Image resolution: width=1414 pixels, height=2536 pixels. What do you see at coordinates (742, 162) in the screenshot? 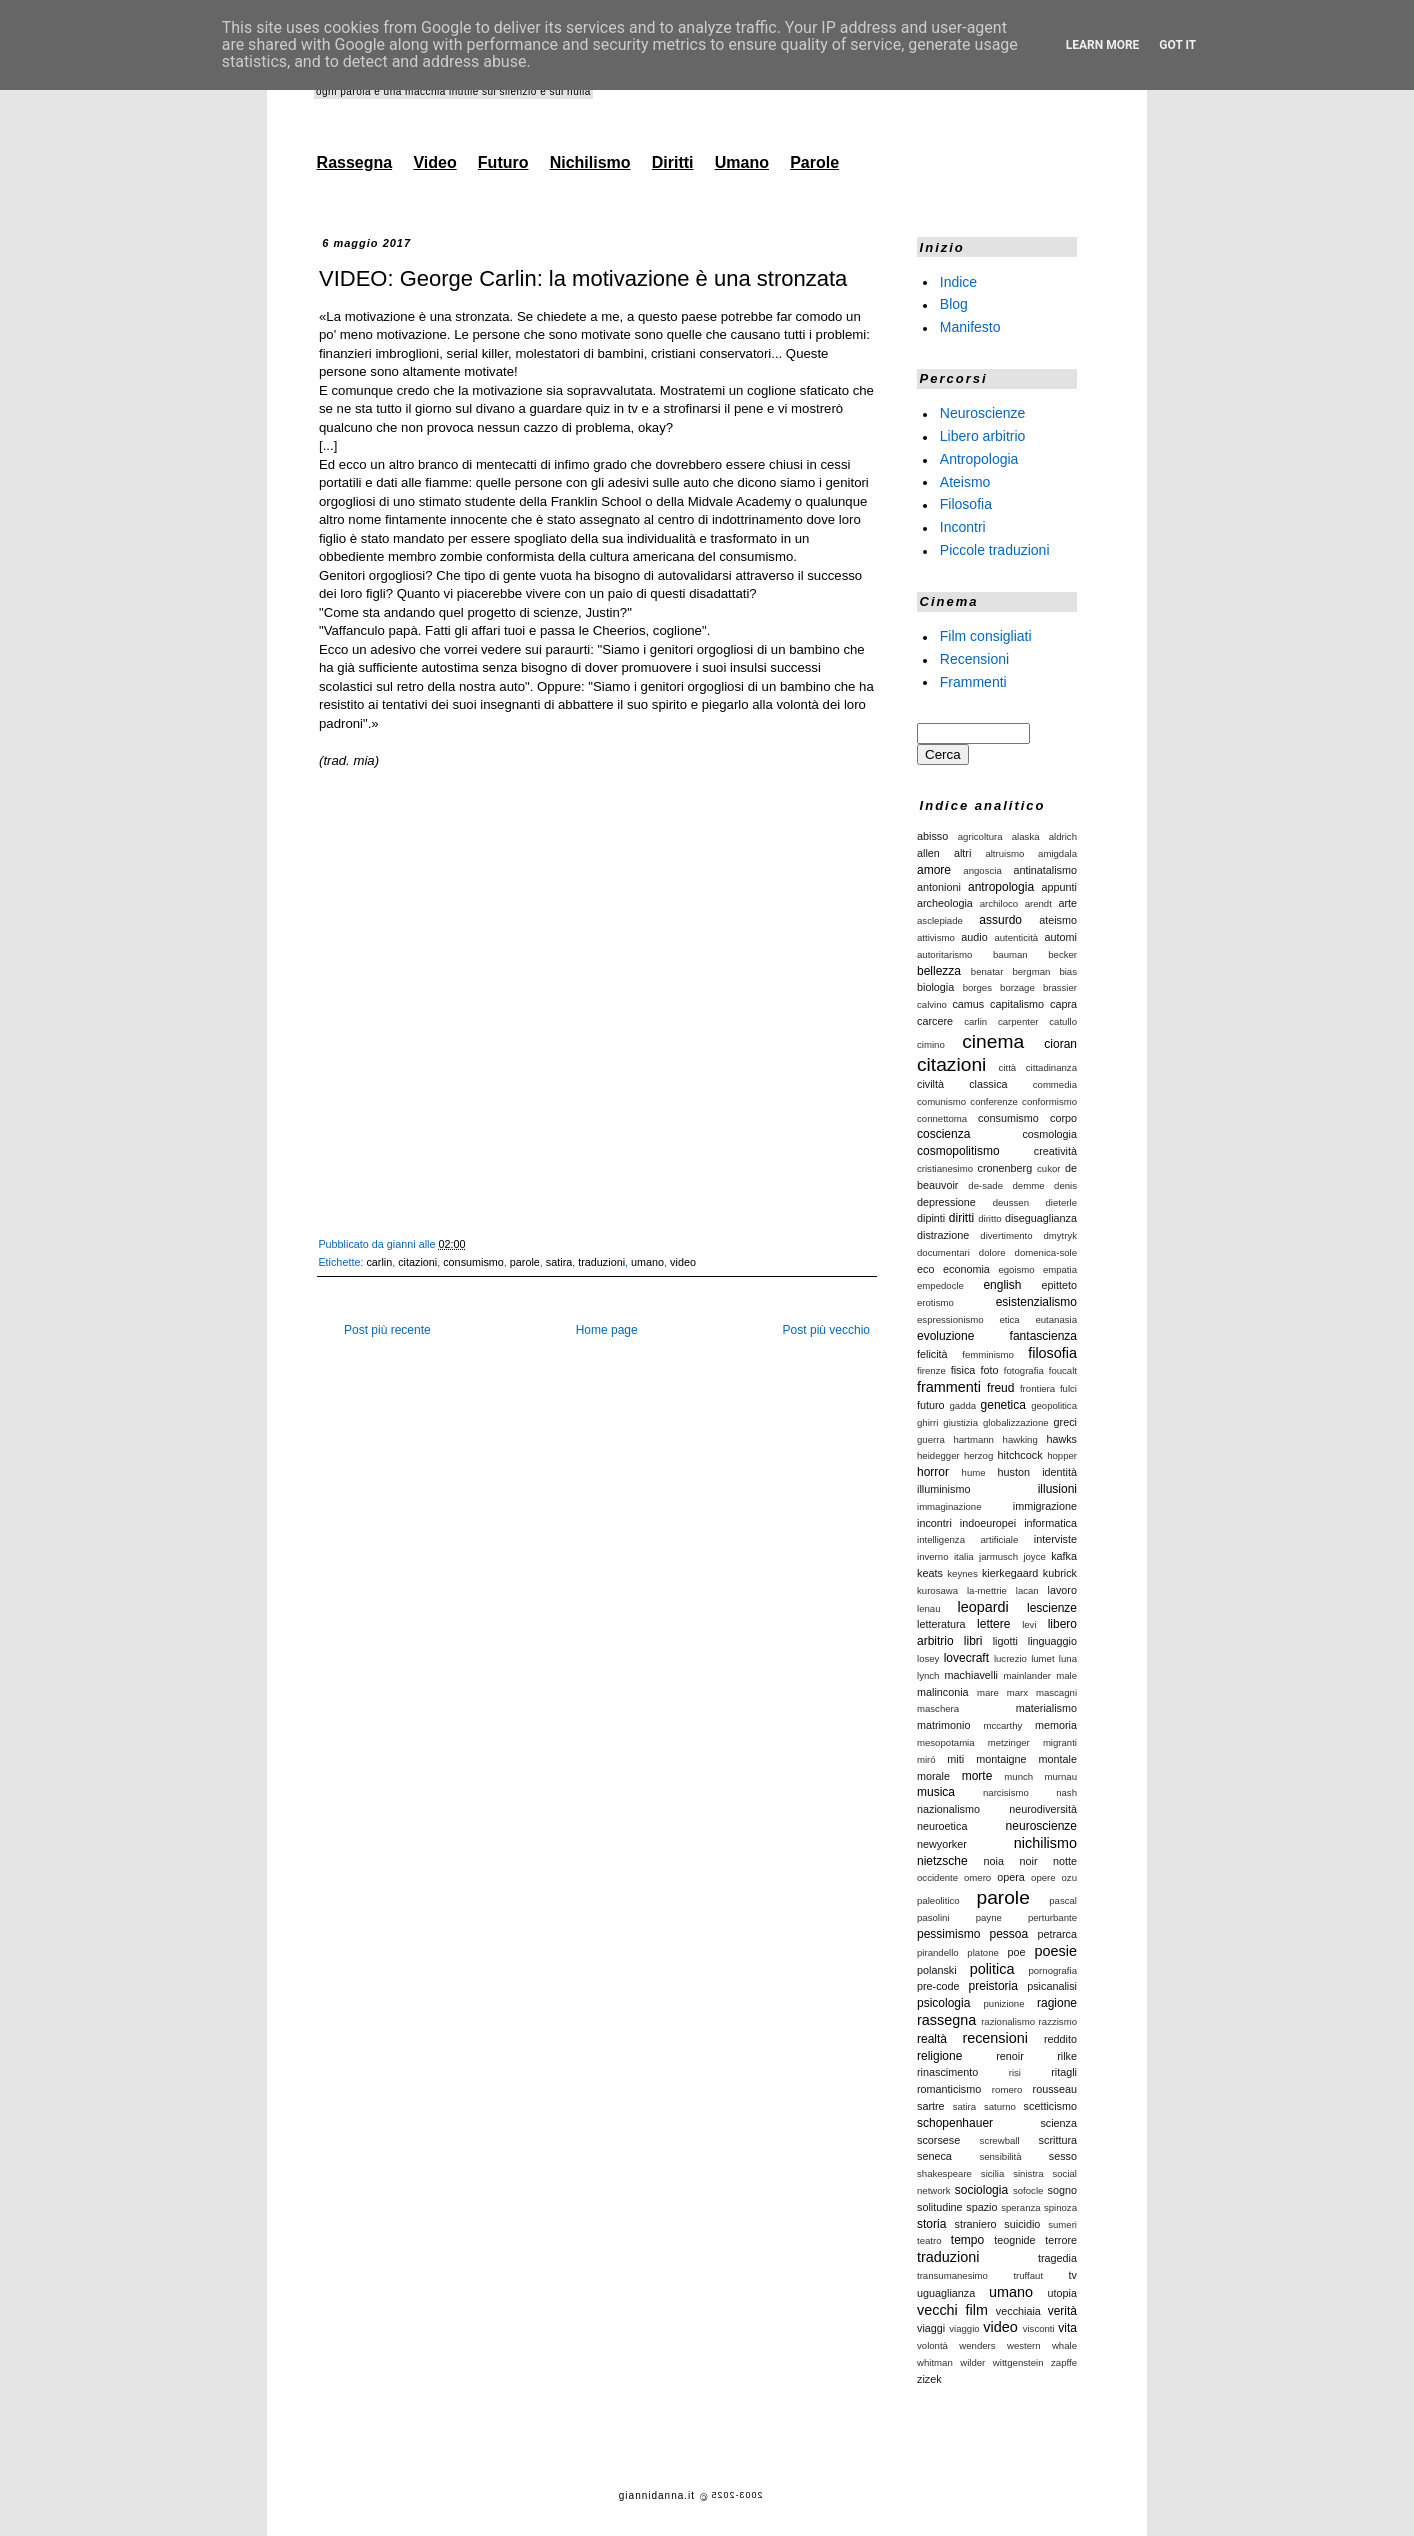
I see `Umano` at bounding box center [742, 162].